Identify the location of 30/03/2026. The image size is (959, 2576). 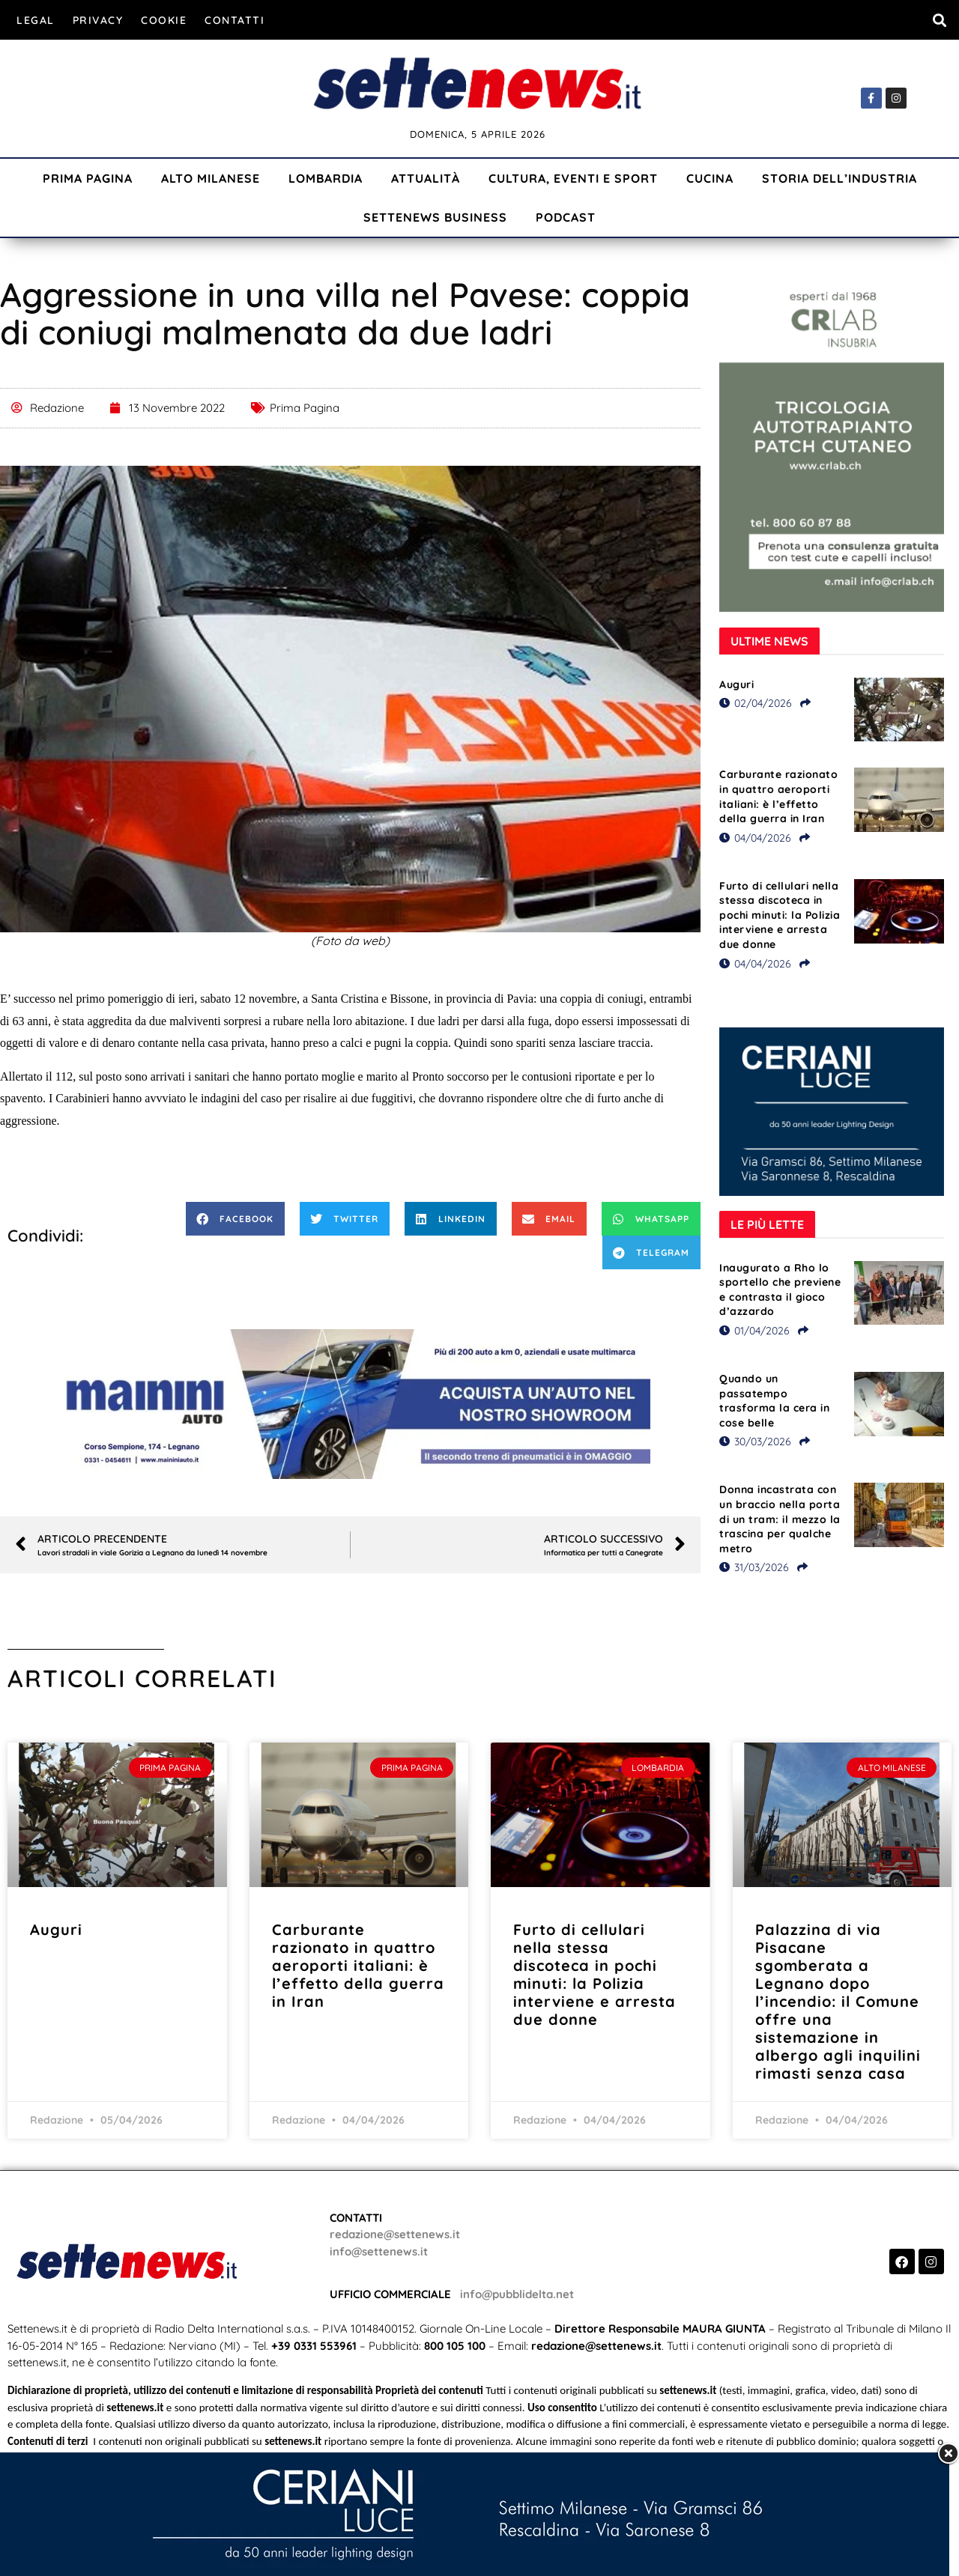
(755, 1441).